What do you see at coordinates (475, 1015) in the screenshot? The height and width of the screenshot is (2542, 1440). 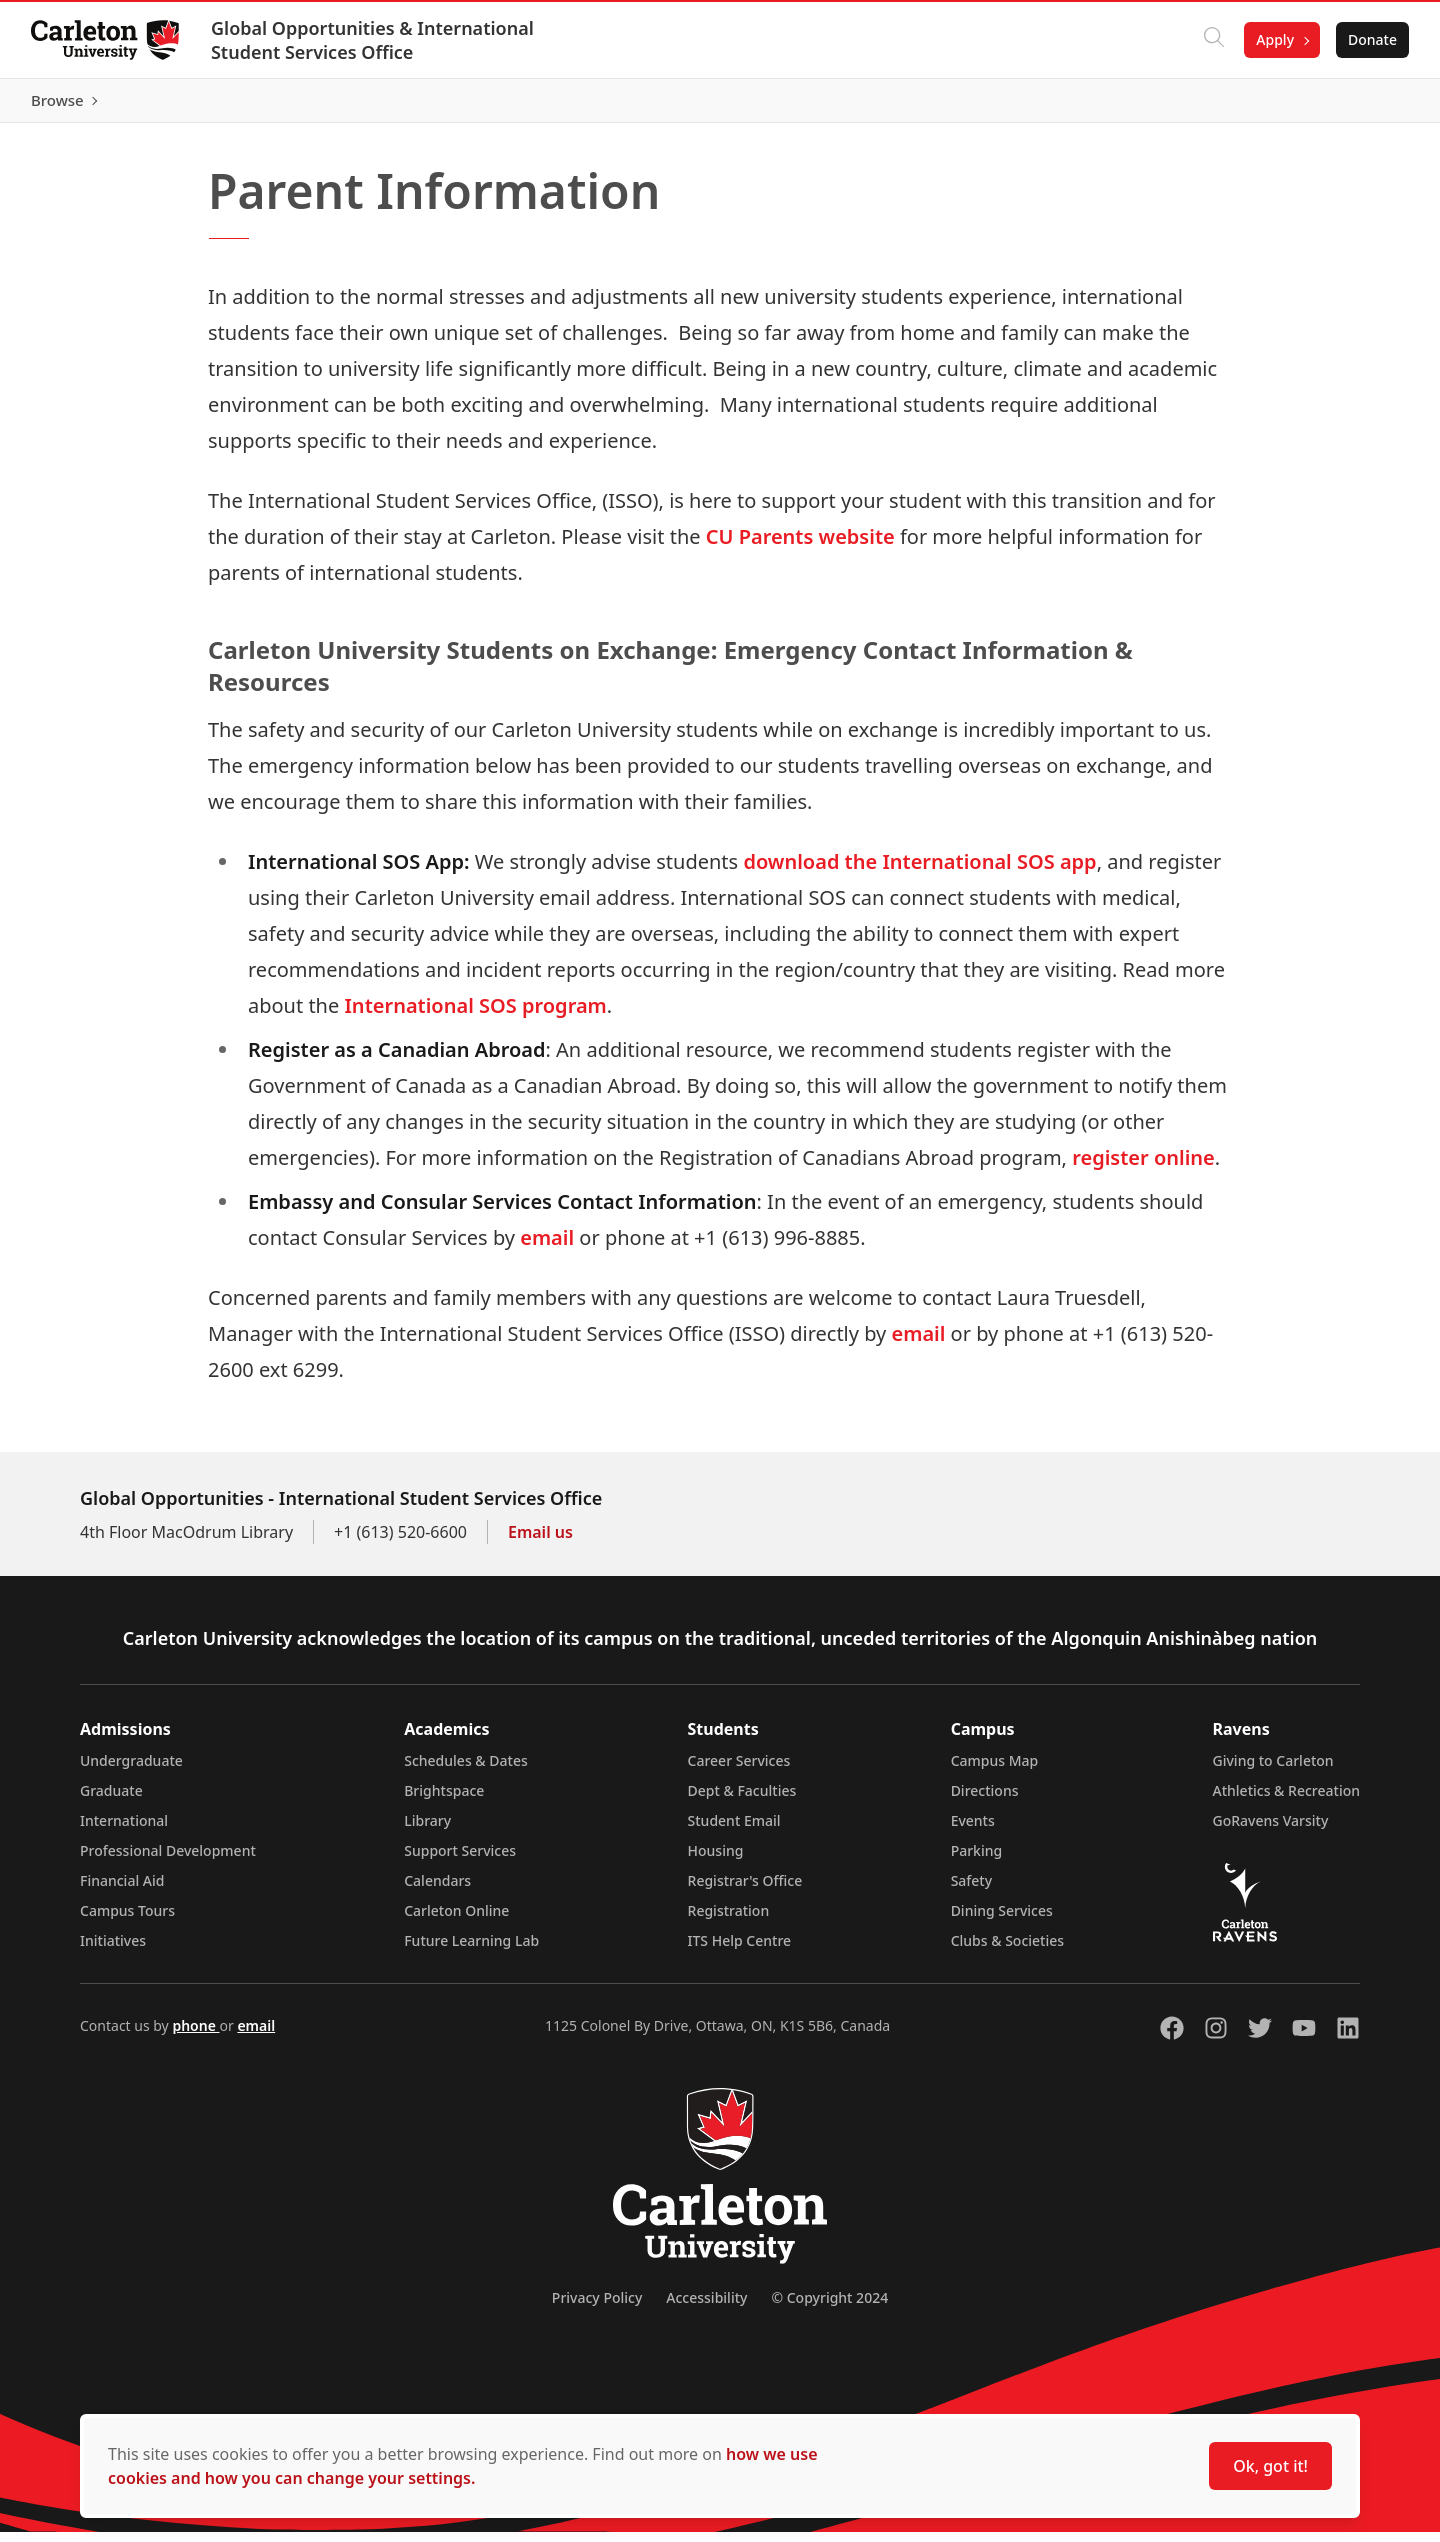 I see `International SOS program` at bounding box center [475, 1015].